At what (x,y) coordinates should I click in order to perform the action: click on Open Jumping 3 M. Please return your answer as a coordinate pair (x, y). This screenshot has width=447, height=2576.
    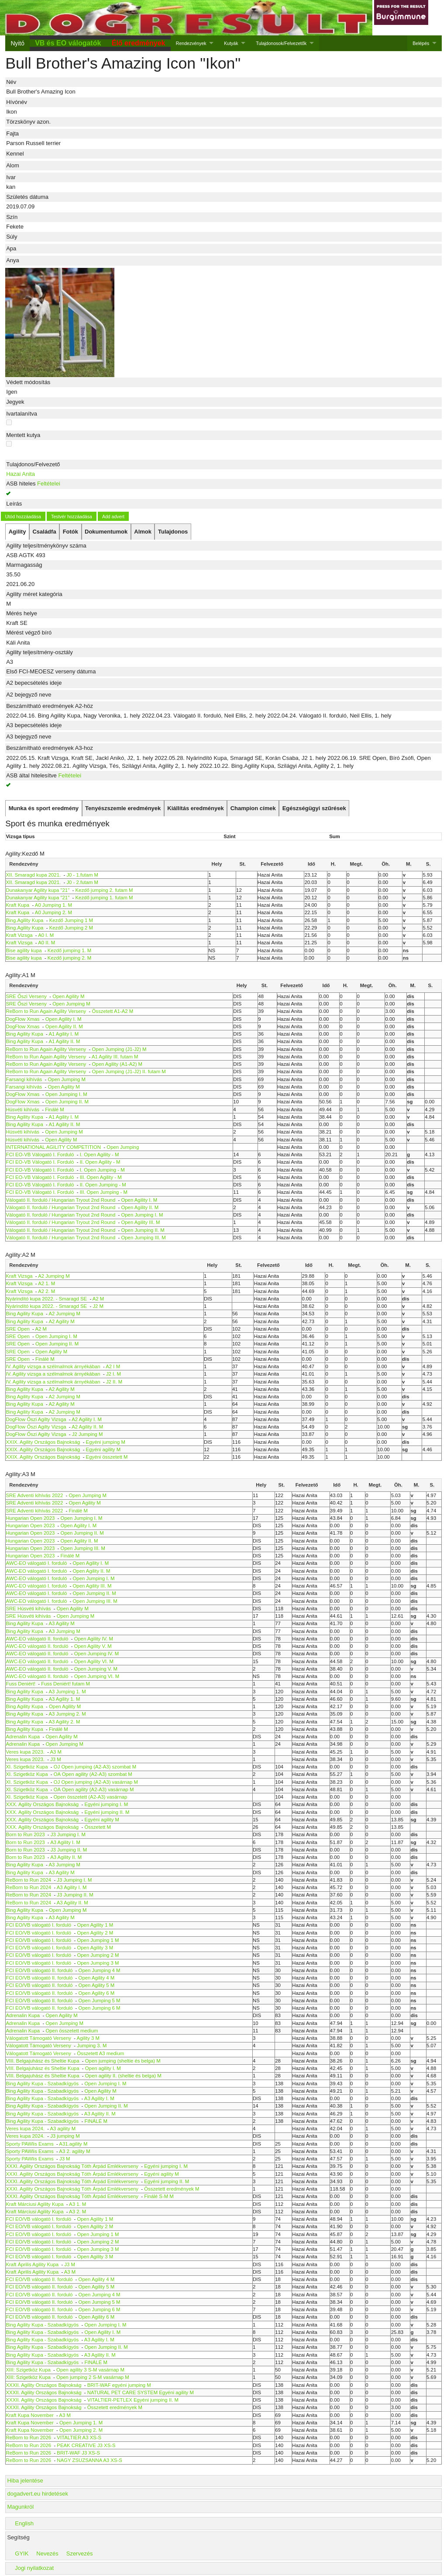
    Looking at the image, I should click on (98, 1963).